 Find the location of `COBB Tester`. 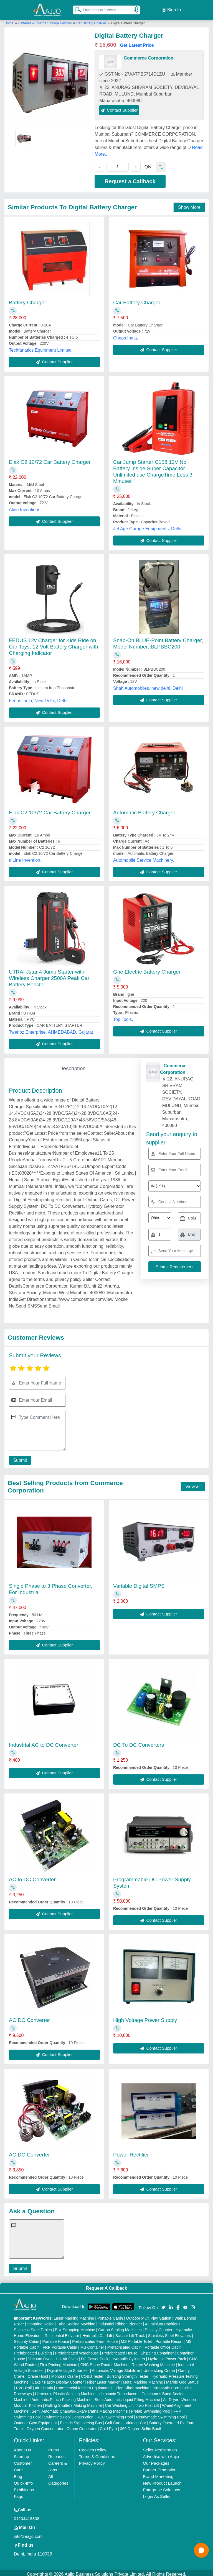

COBB Tester is located at coordinates (92, 2373).